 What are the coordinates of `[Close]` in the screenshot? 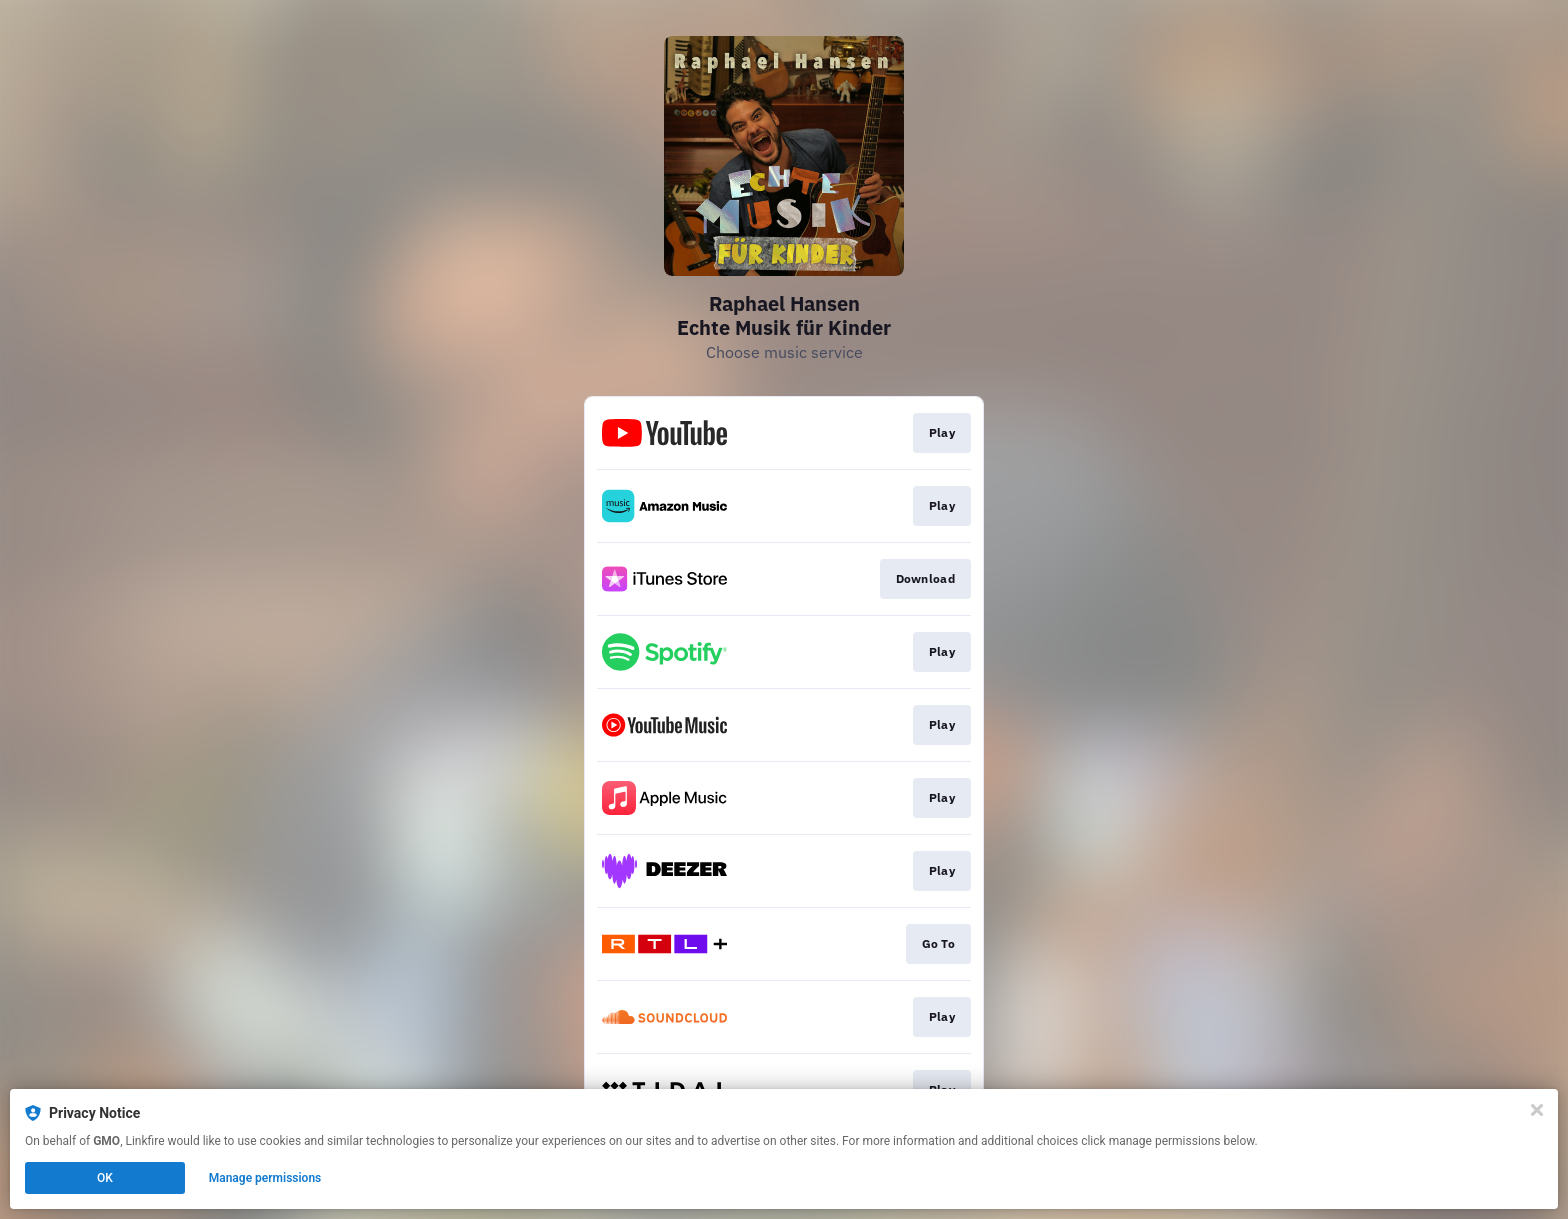 It's located at (1537, 1110).